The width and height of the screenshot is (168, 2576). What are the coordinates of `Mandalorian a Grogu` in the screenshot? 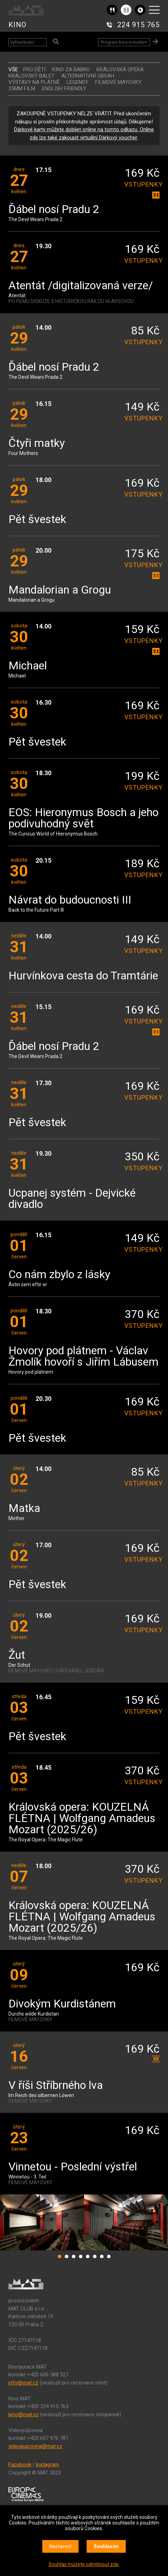 It's located at (59, 590).